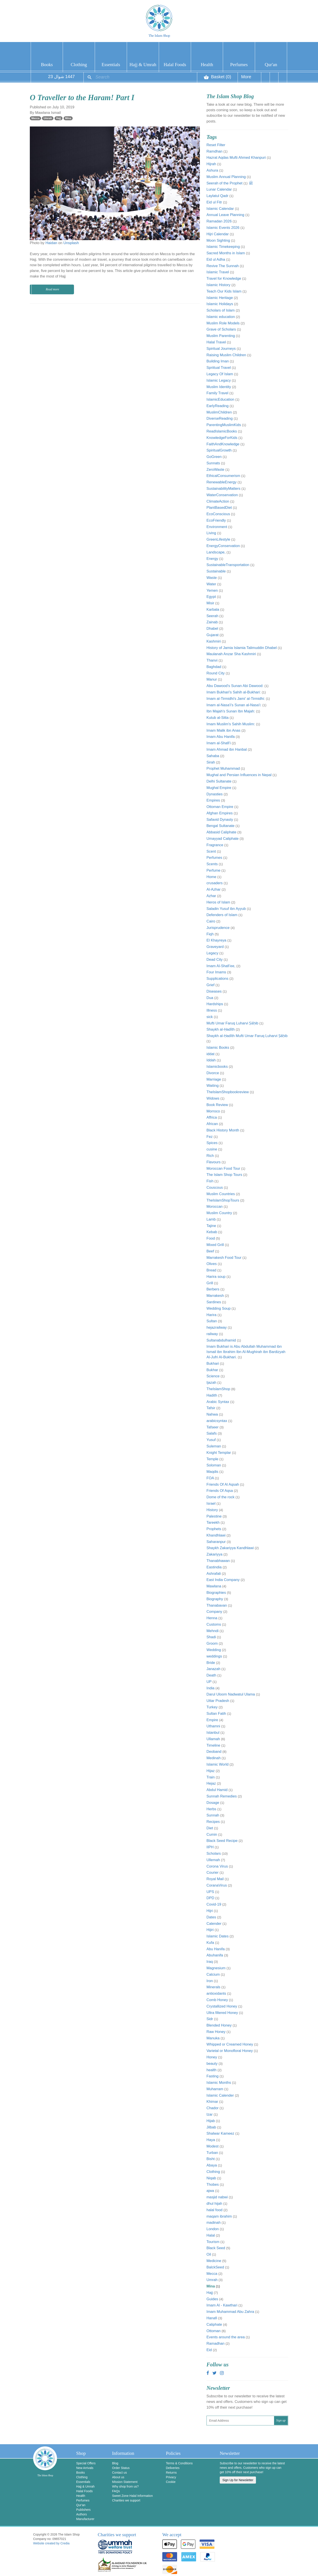 The height and width of the screenshot is (2576, 318). What do you see at coordinates (221, 387) in the screenshot?
I see `Muslim Identity` at bounding box center [221, 387].